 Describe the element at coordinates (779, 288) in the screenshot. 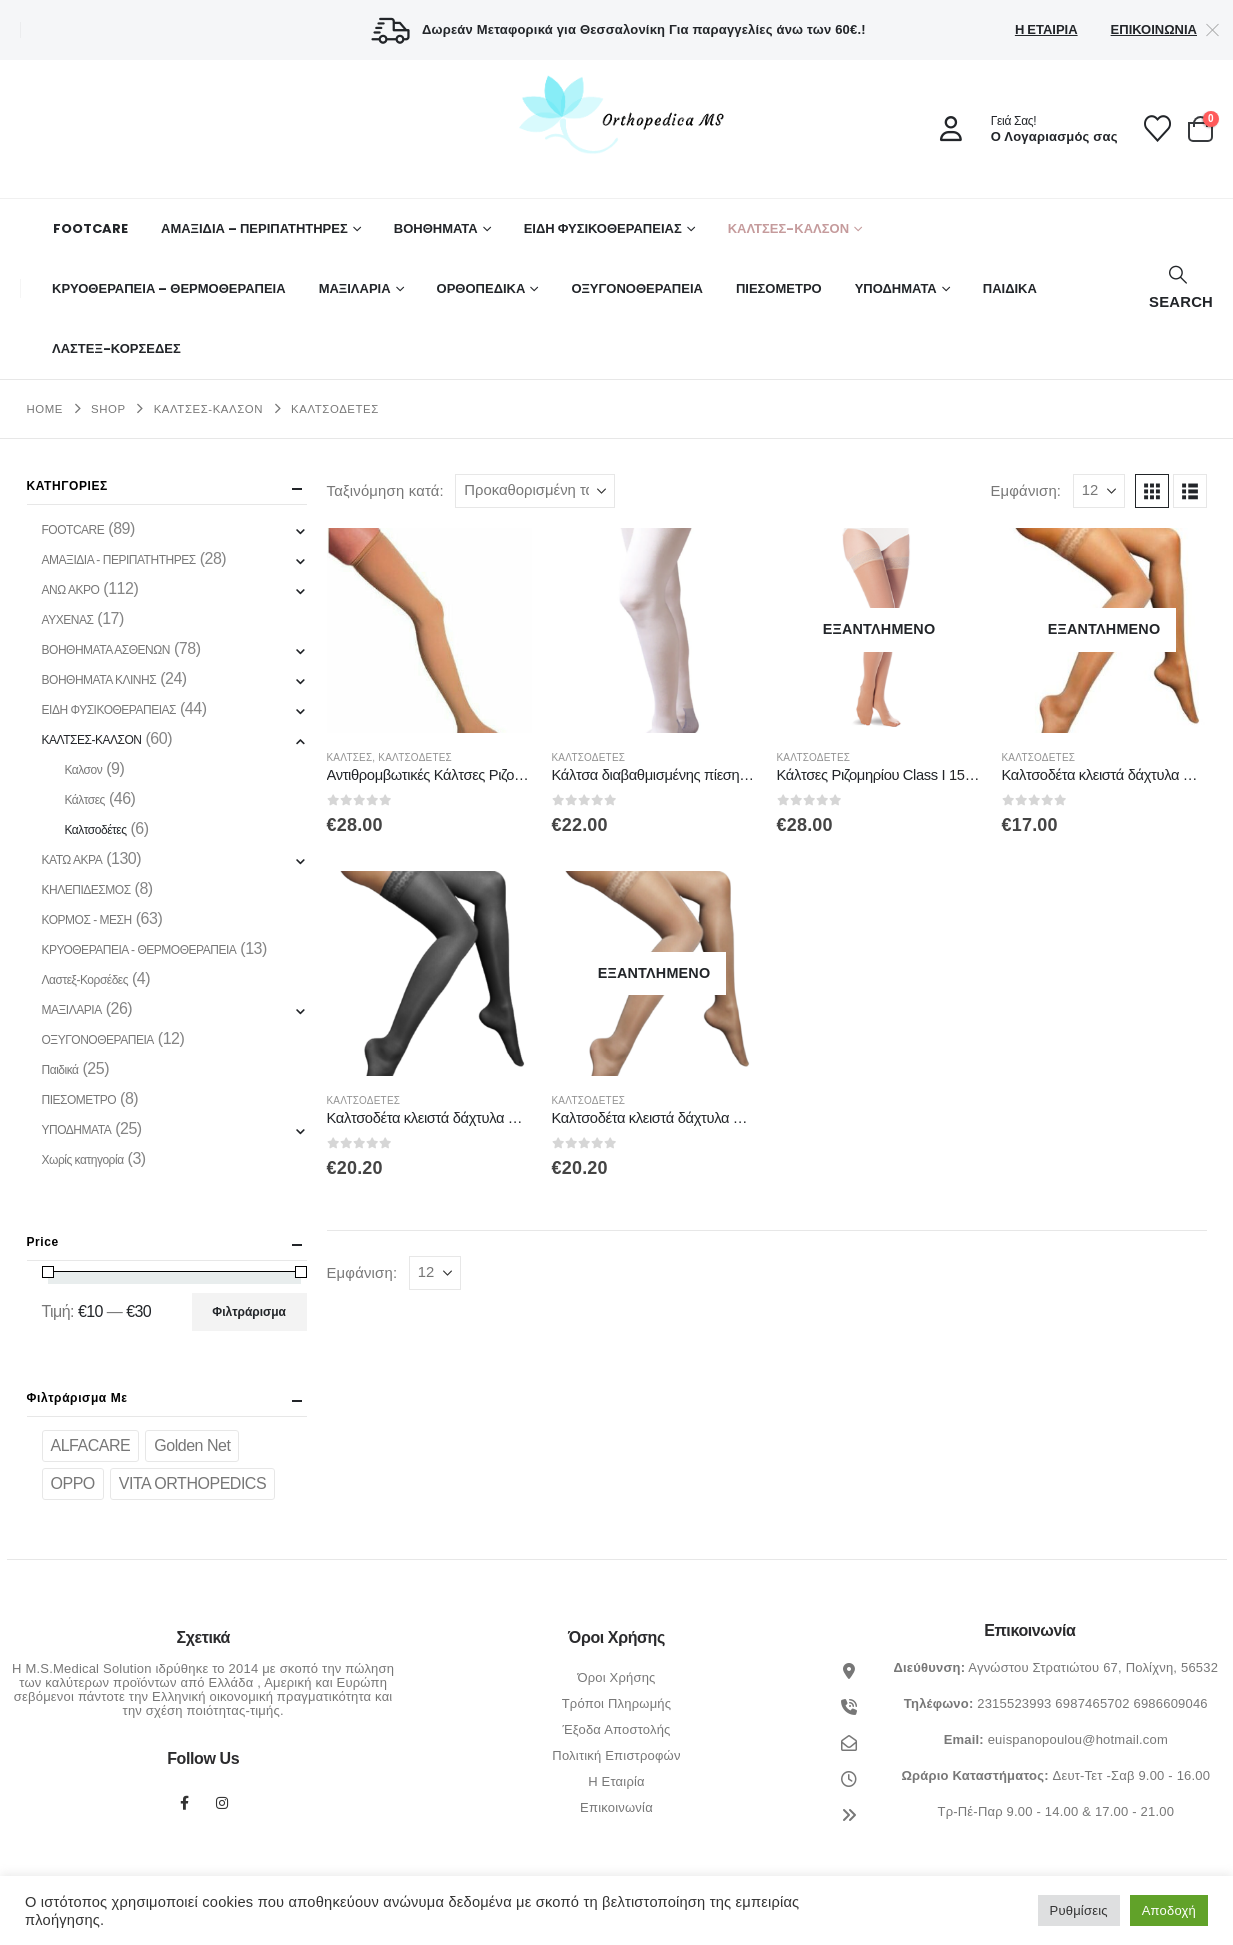

I see `ΠΙΕΣΟΜΕΤΡΟ` at that location.